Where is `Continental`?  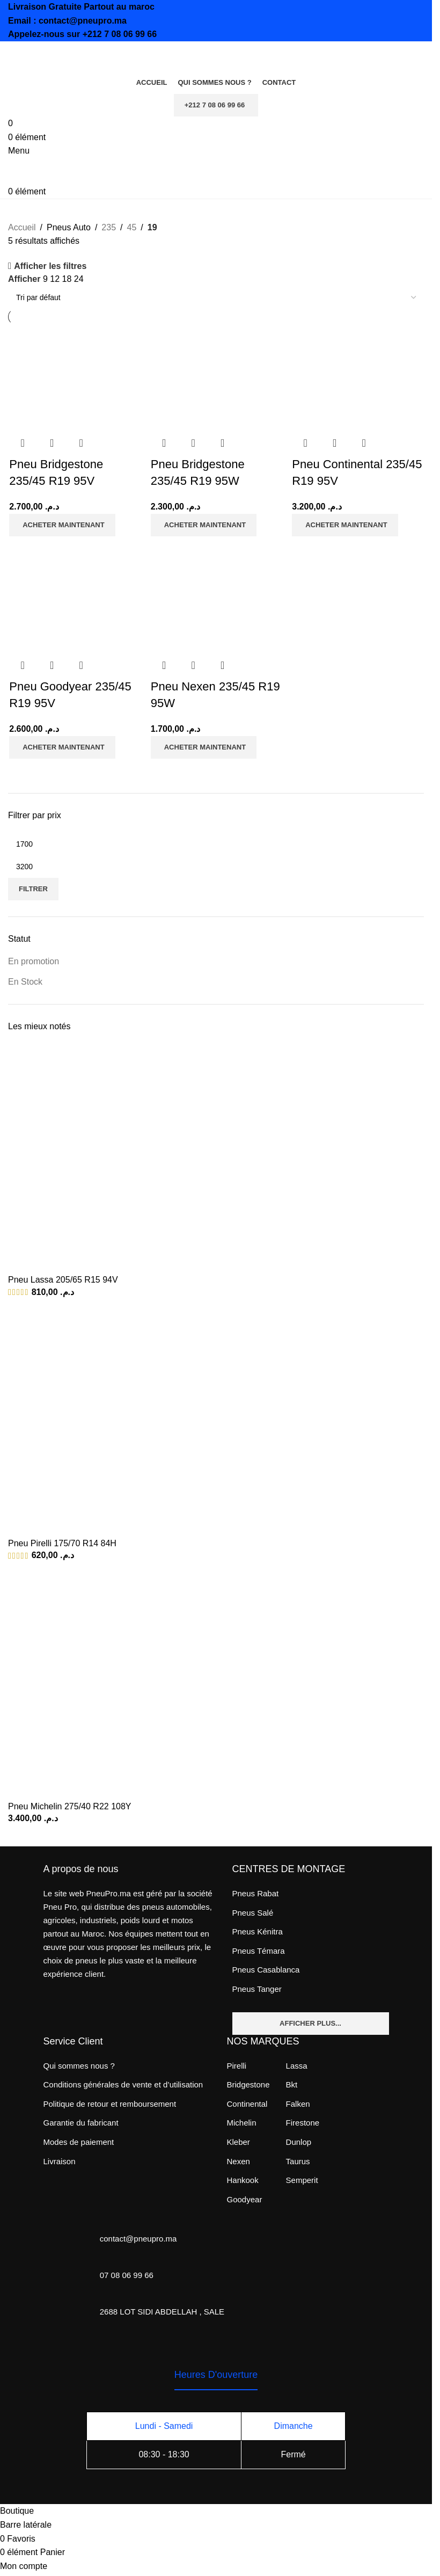 Continental is located at coordinates (247, 2102).